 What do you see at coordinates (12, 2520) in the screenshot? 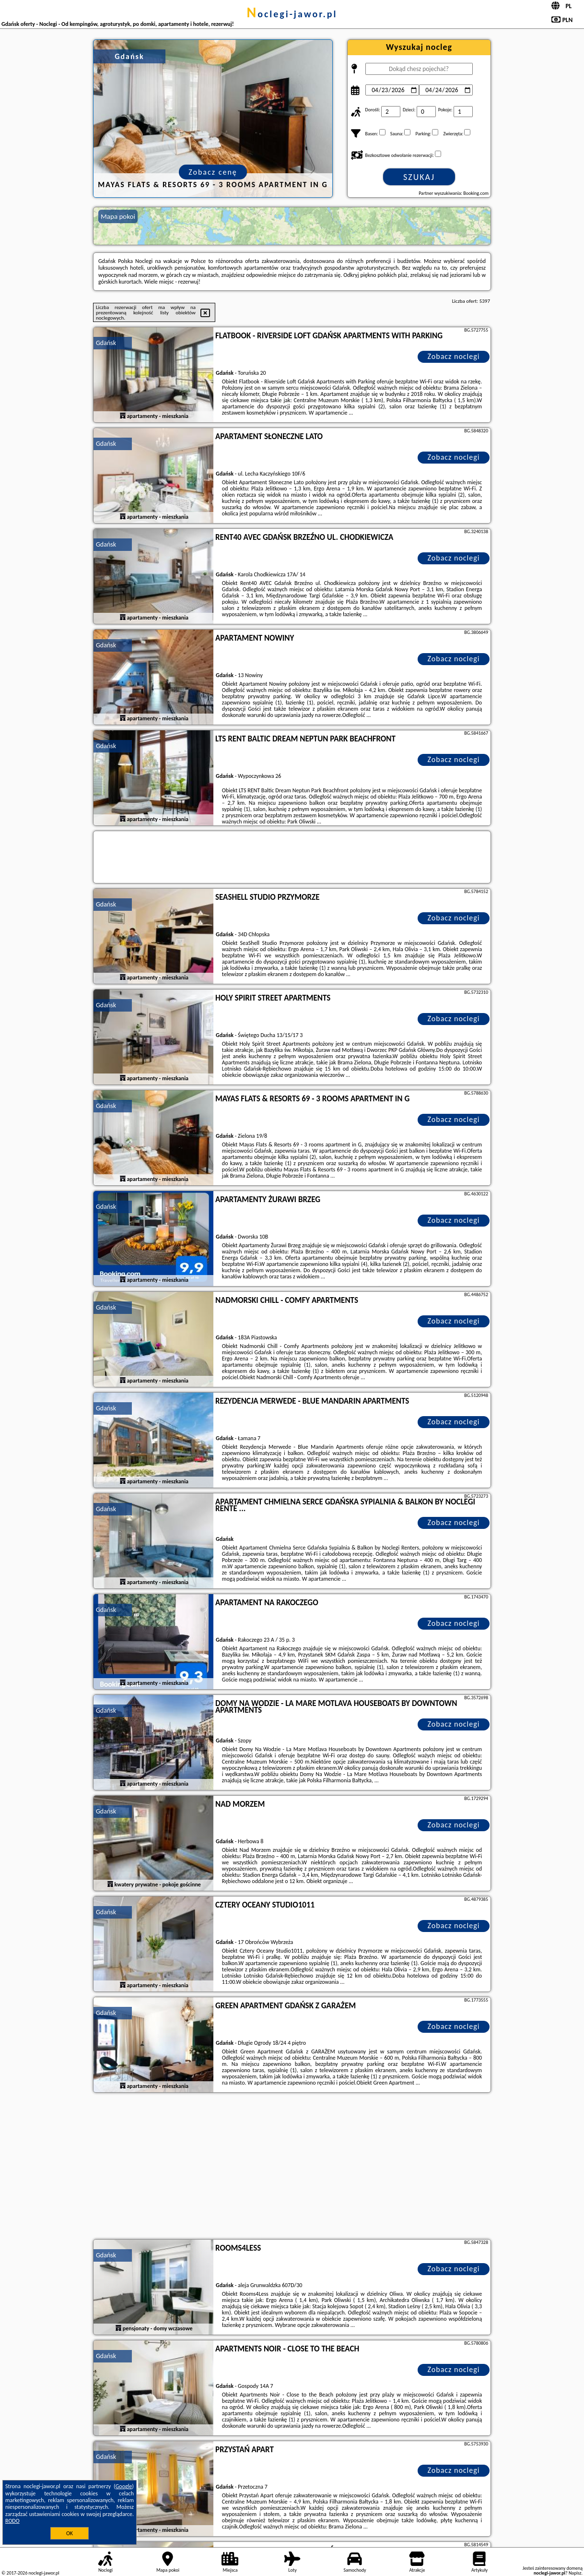
I see `RODO` at bounding box center [12, 2520].